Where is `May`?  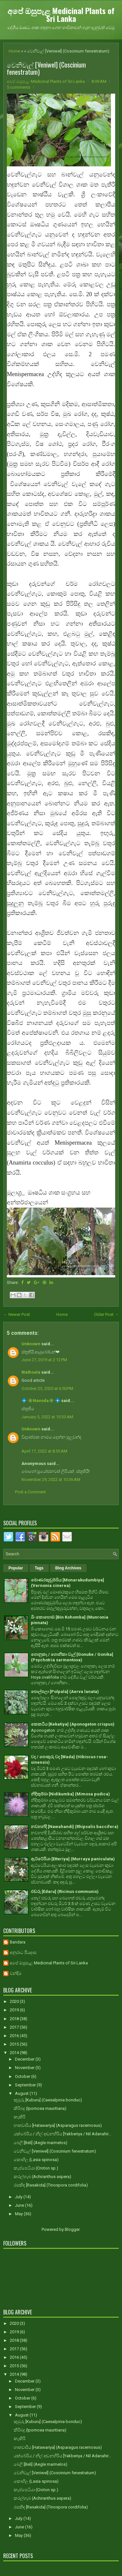 May is located at coordinates (19, 2213).